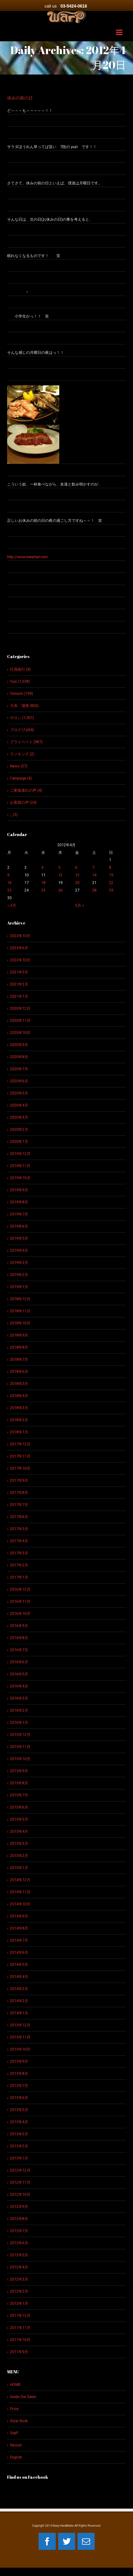 This screenshot has width=133, height=2576. Describe the element at coordinates (19, 2255) in the screenshot. I see `2012年5月` at that location.